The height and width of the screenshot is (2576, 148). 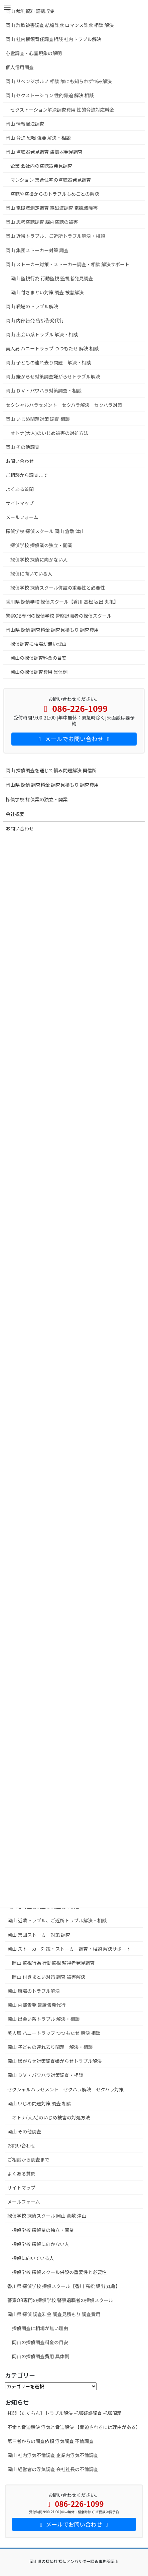 What do you see at coordinates (54, 2314) in the screenshot?
I see `岡山県 探偵 調査料金 調査見積もり 調査費用` at bounding box center [54, 2314].